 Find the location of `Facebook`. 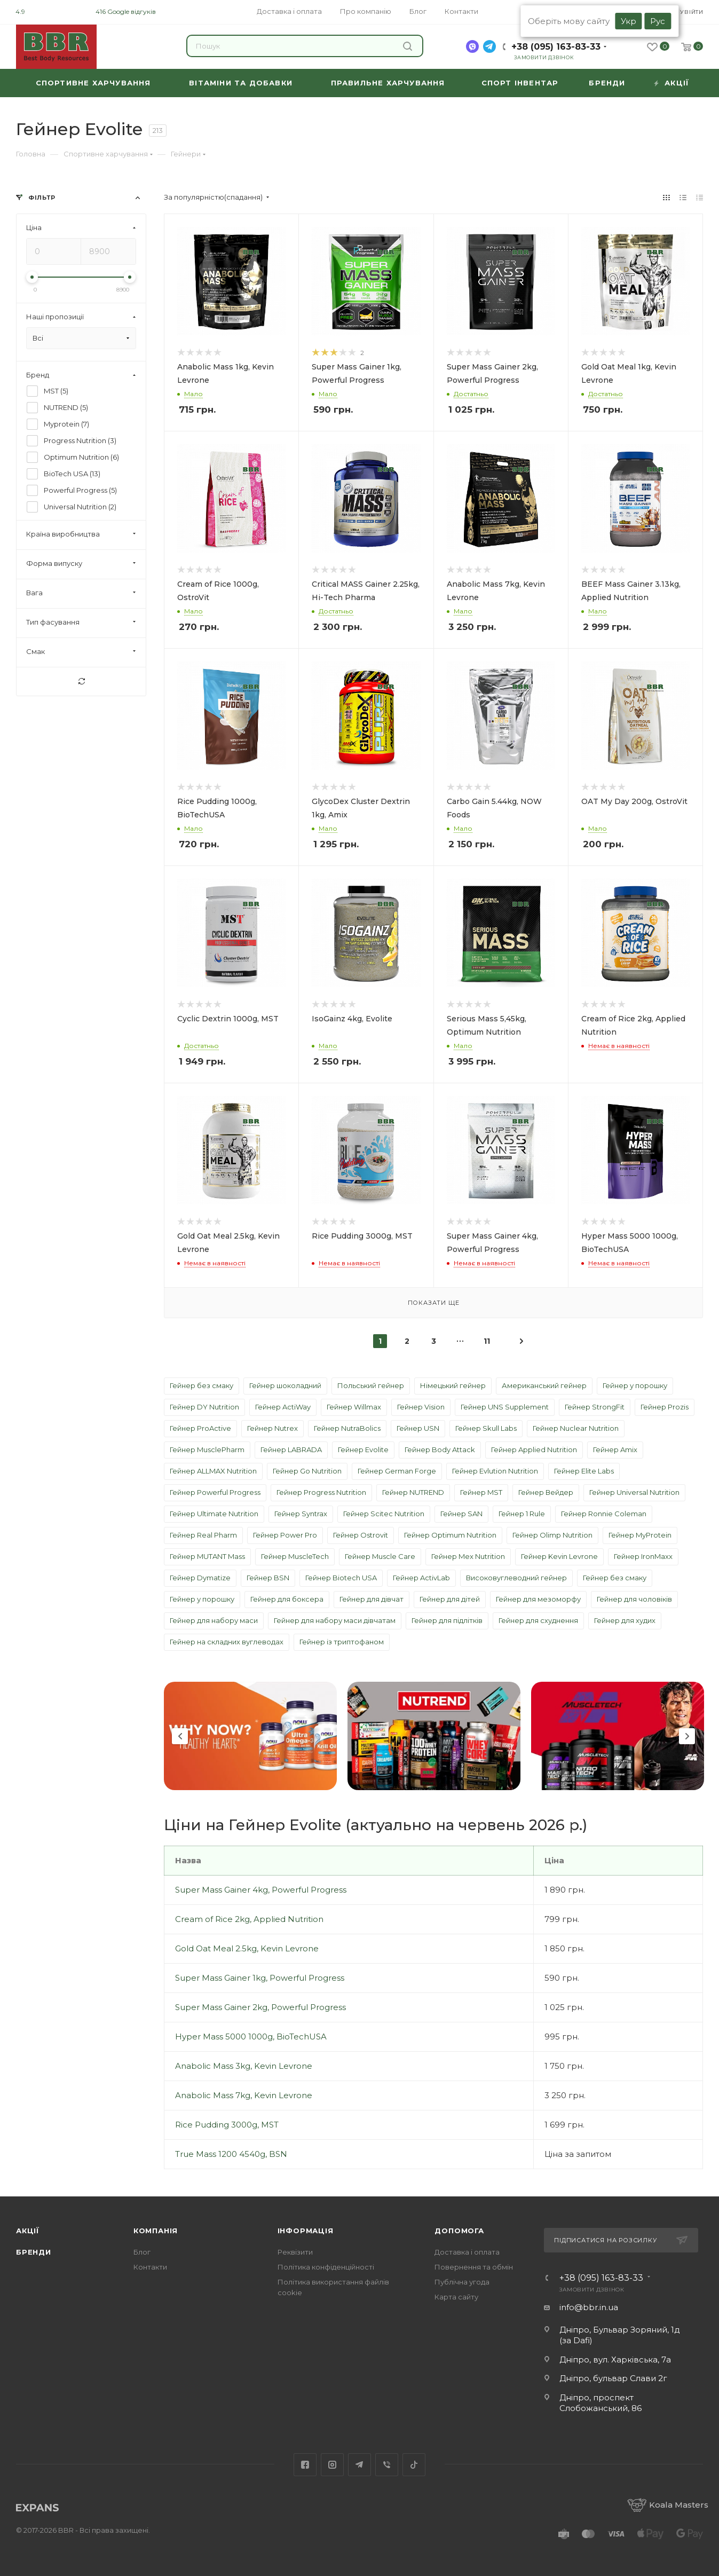

Facebook is located at coordinates (305, 2464).